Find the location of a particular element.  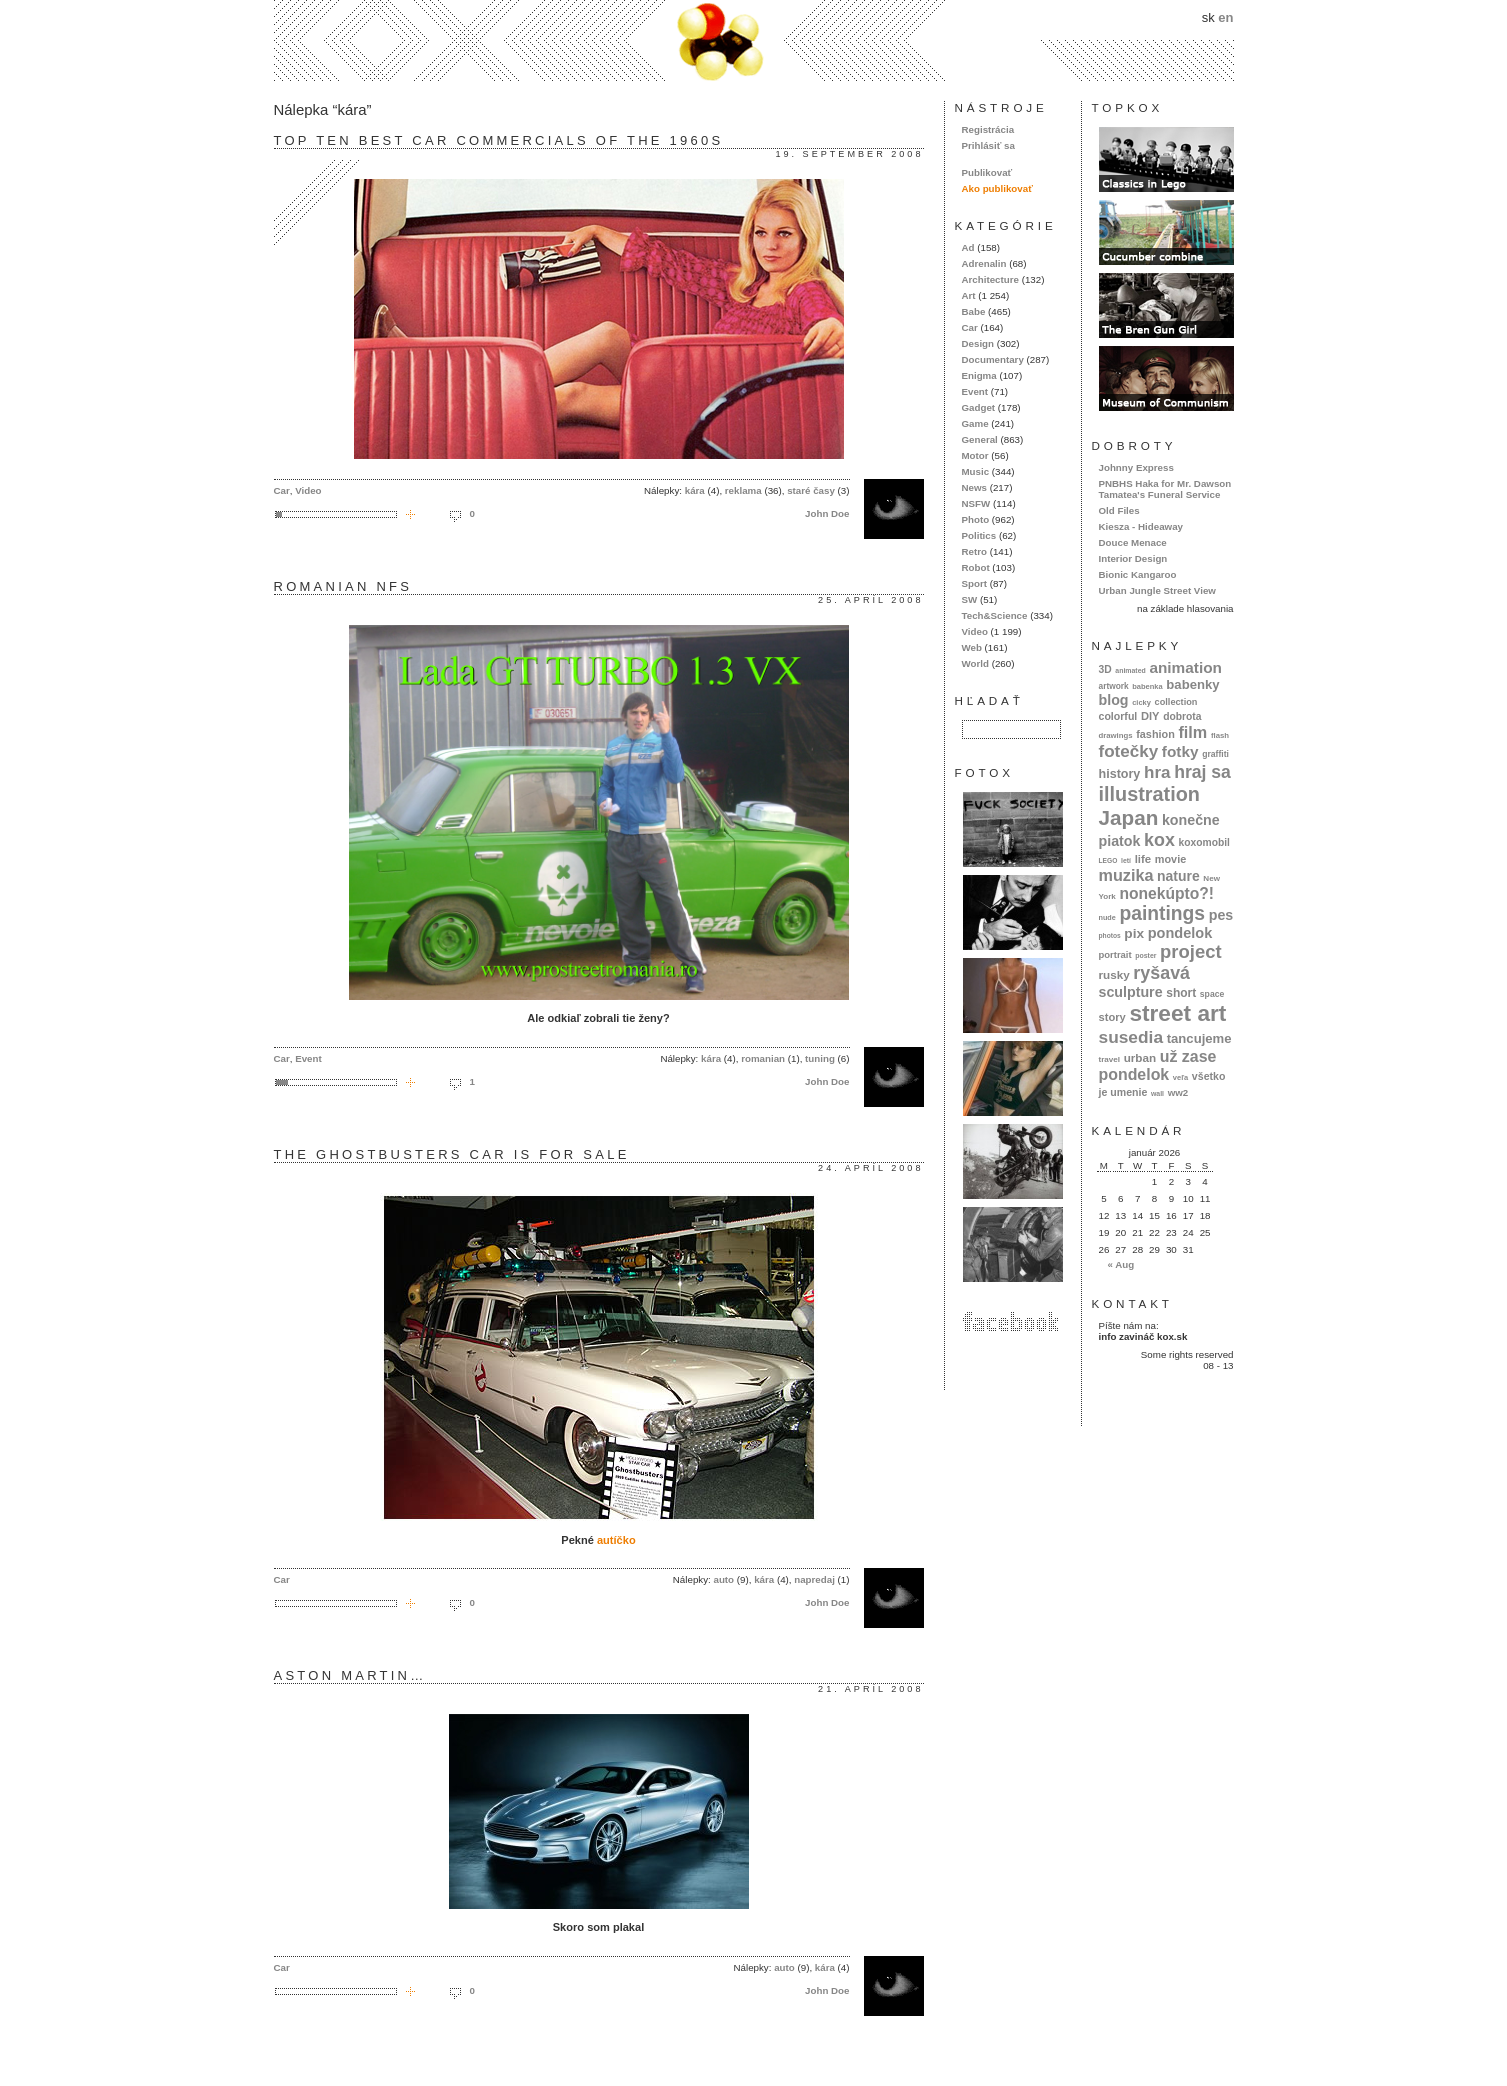

veľa is located at coordinates (1180, 1077).